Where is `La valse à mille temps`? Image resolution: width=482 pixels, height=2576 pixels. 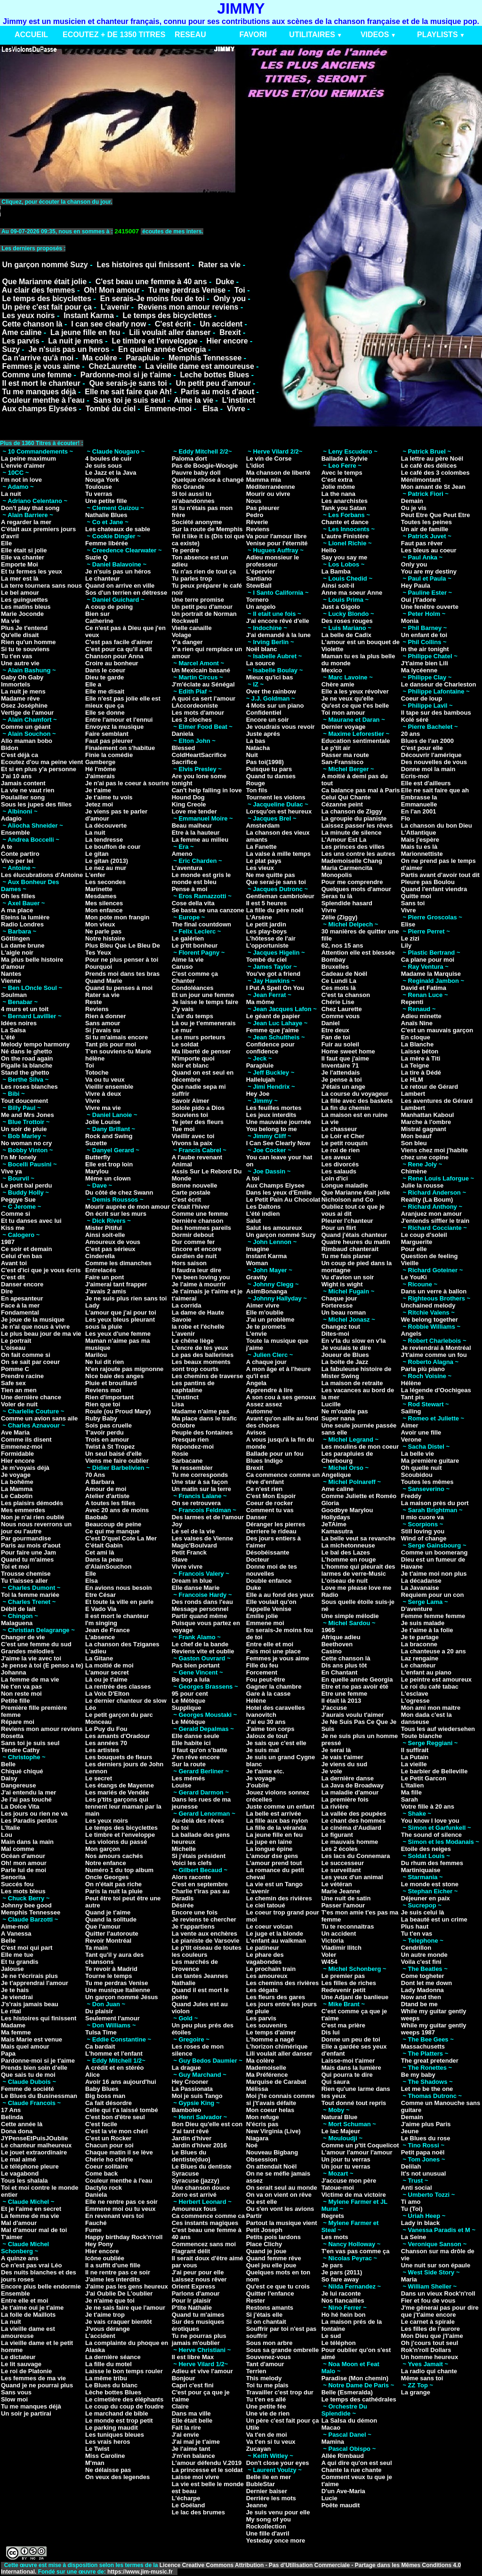
La valse à mille temps is located at coordinates (278, 853).